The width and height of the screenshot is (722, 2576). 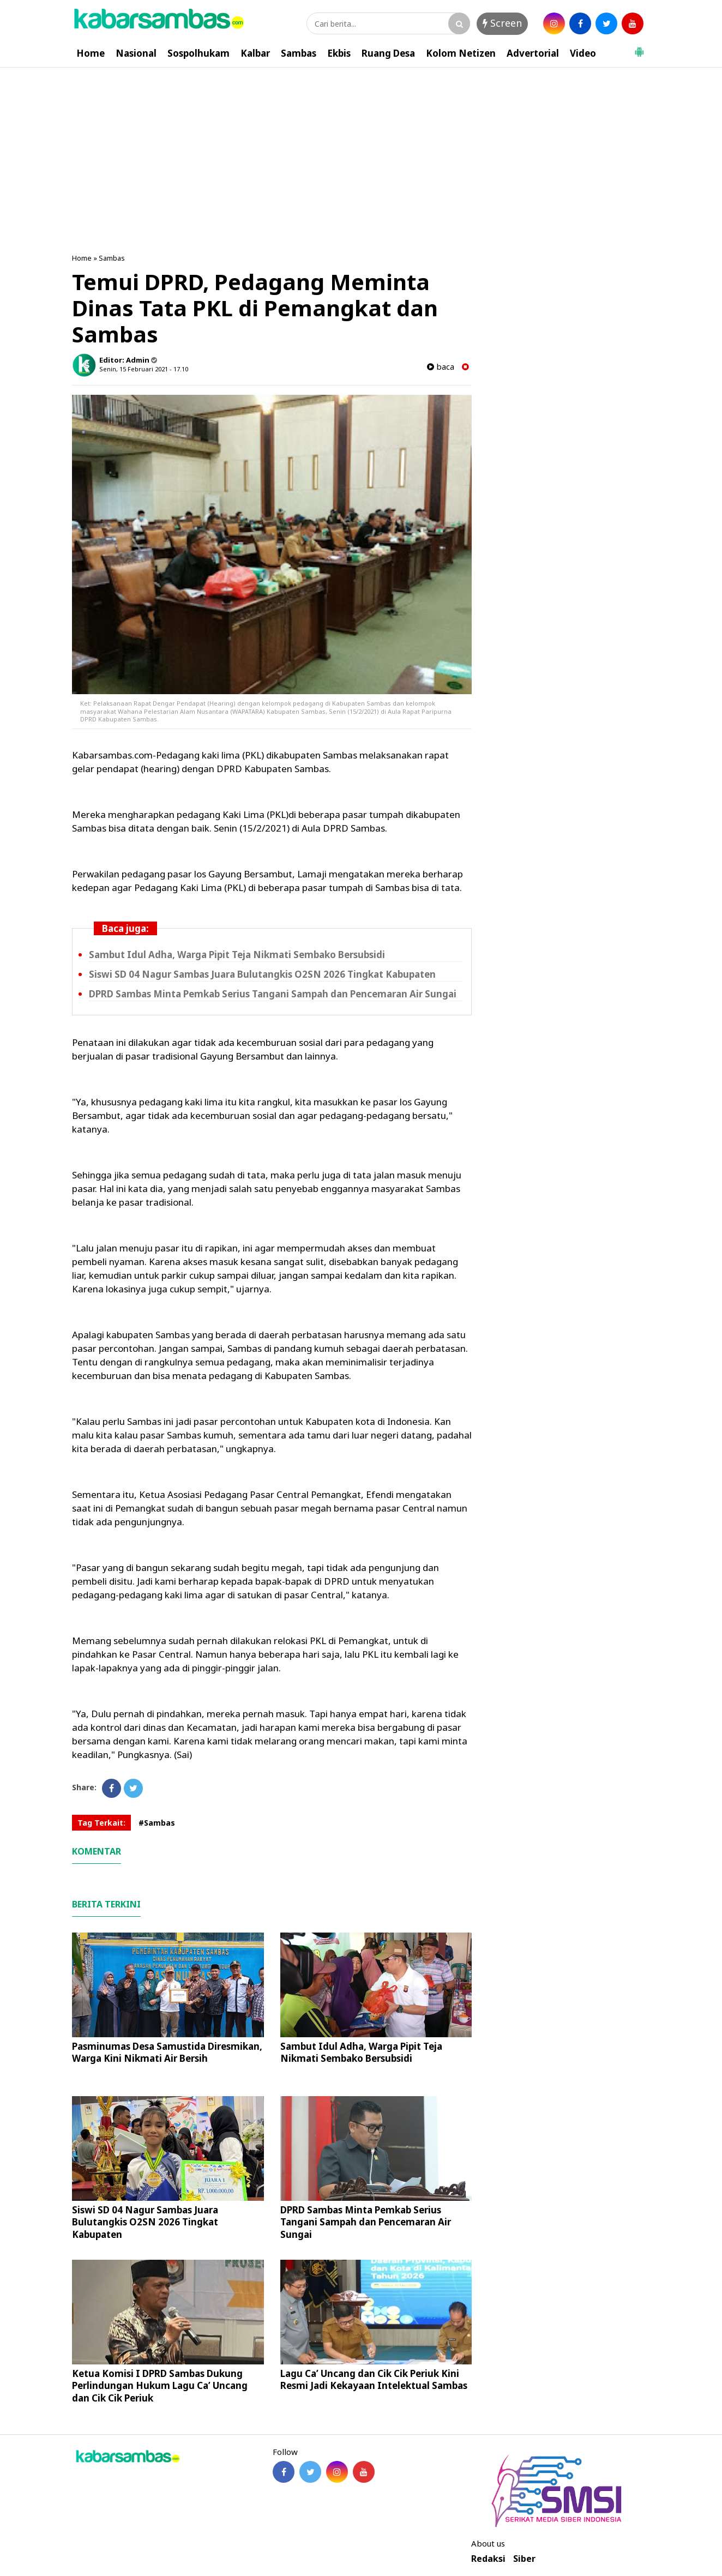 What do you see at coordinates (143, 369) in the screenshot?
I see `Senin, 15 Februari 2021 - 17.10` at bounding box center [143, 369].